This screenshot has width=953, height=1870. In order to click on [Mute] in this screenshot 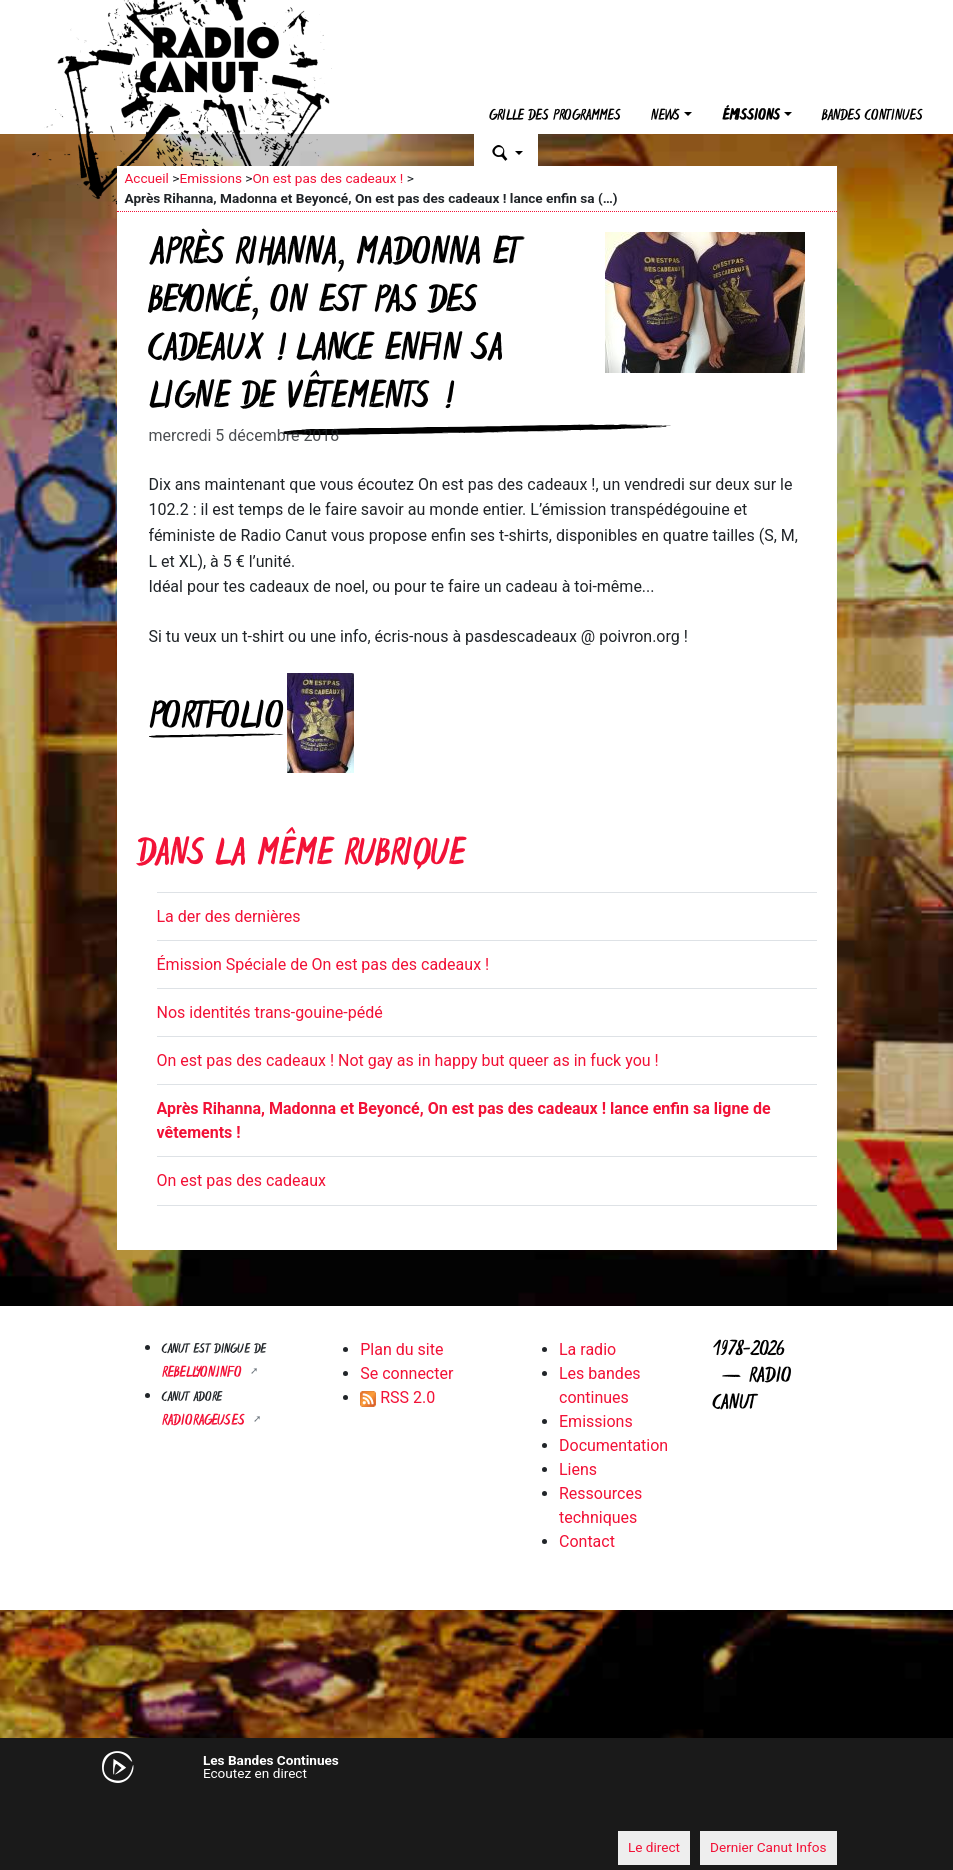, I will do `click(142, 1810)`.